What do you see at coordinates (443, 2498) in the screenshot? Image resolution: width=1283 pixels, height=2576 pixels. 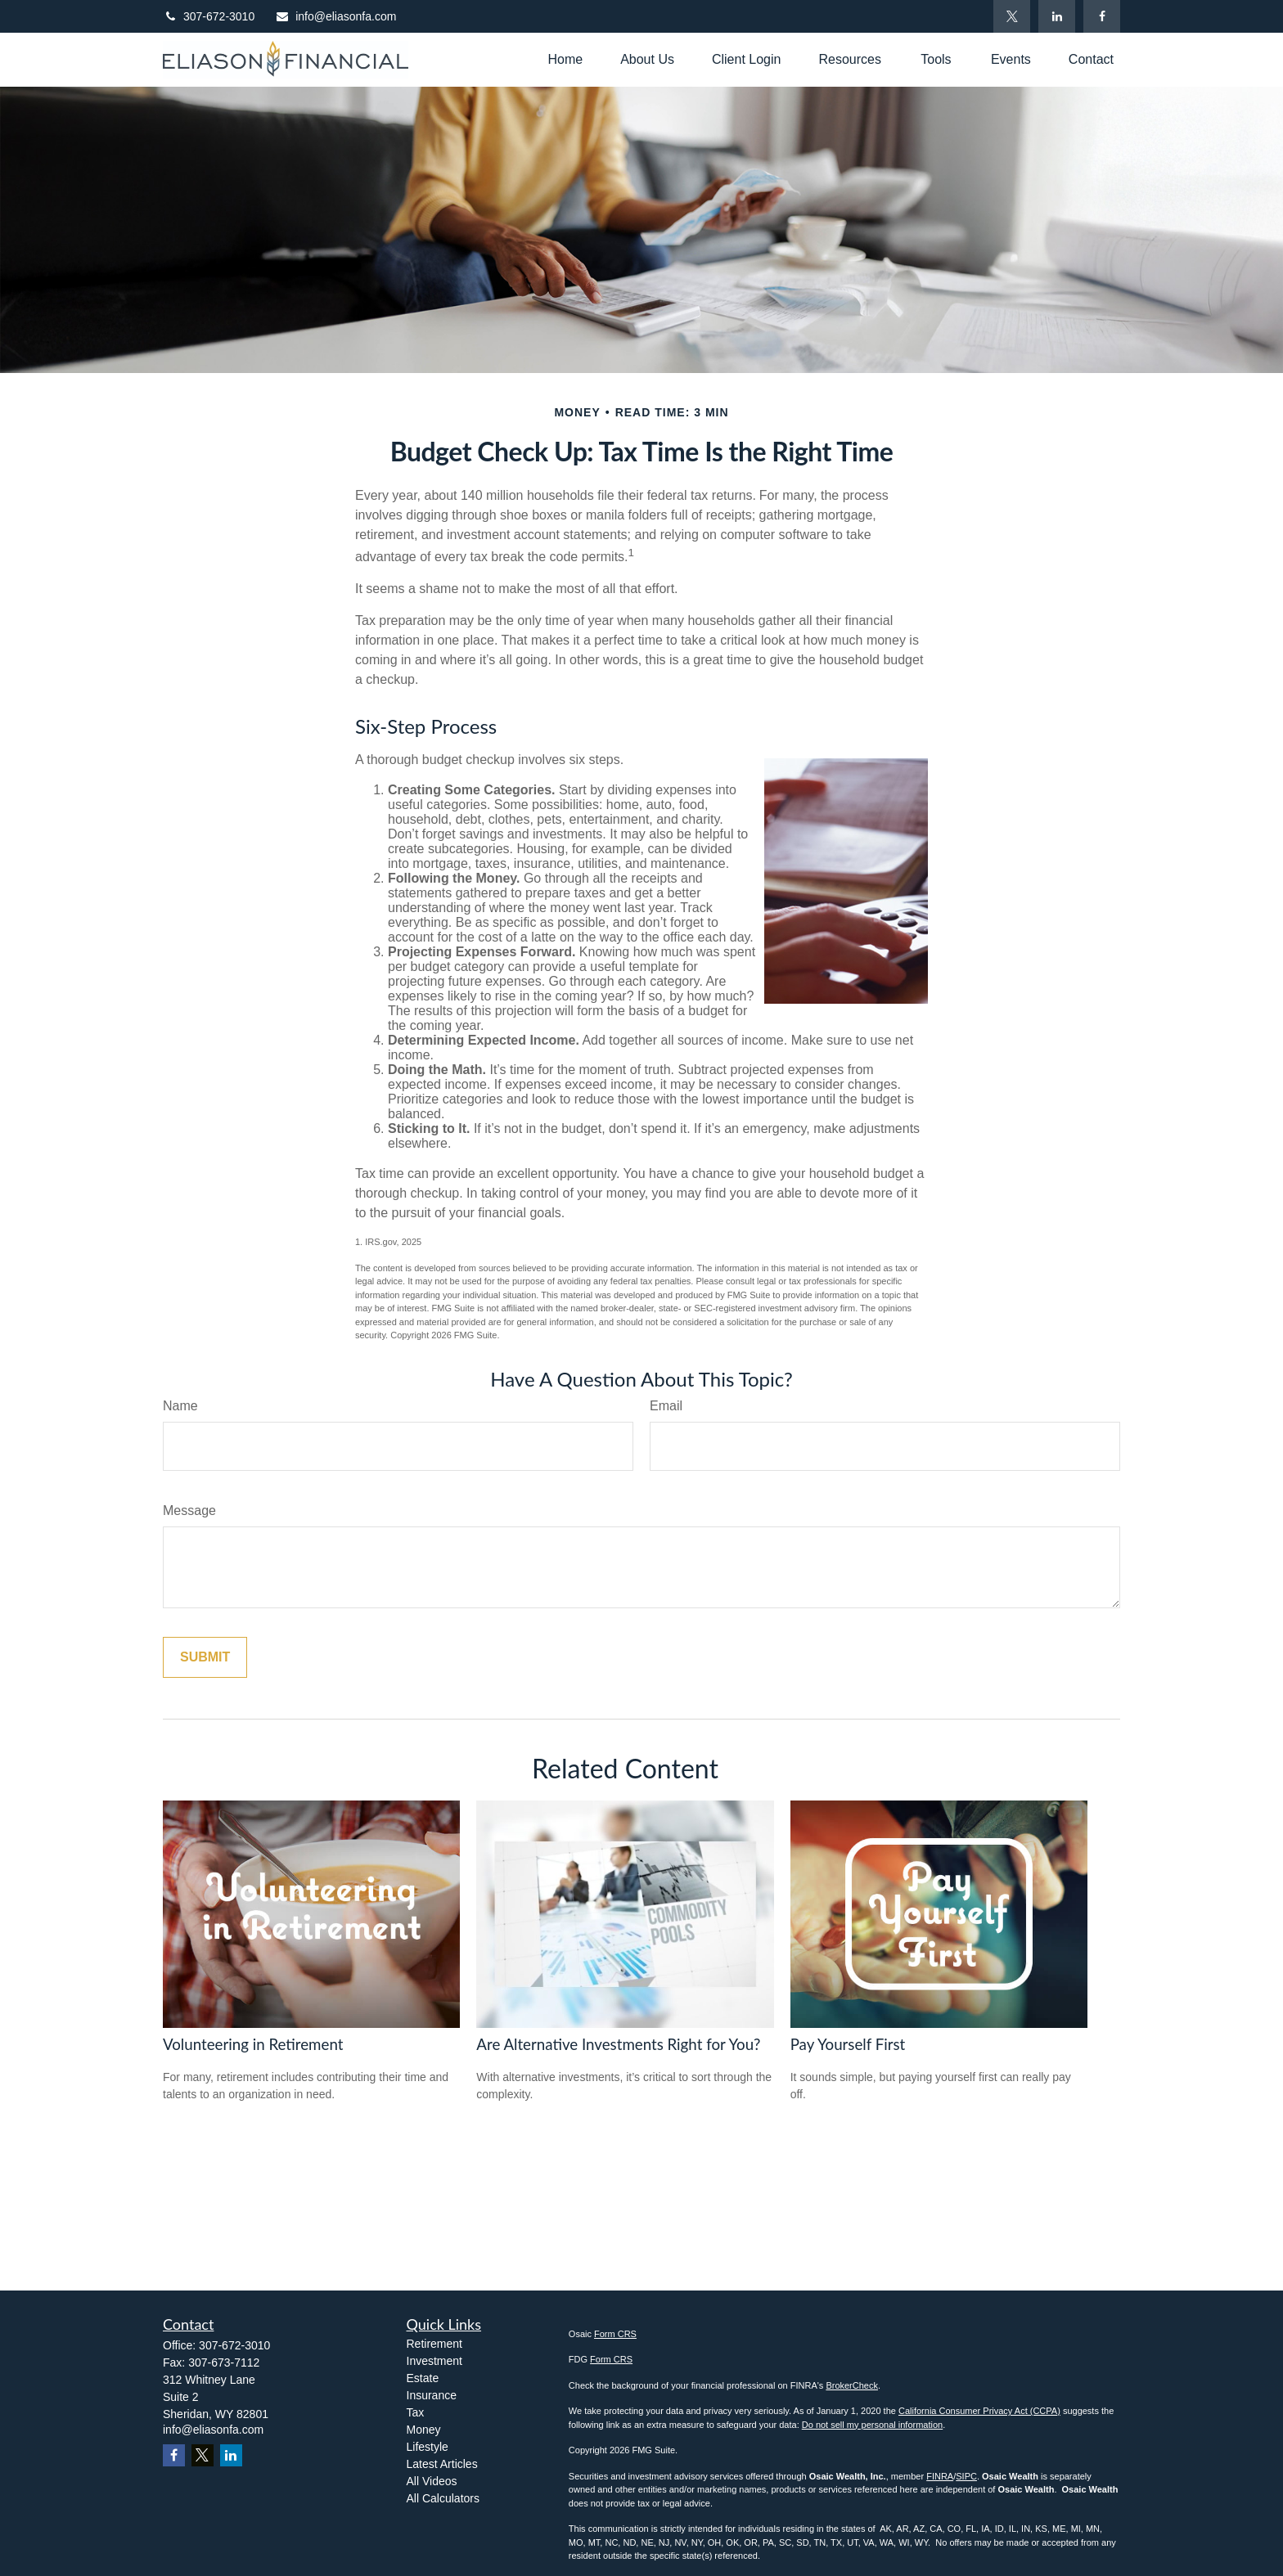 I see `All Calculators` at bounding box center [443, 2498].